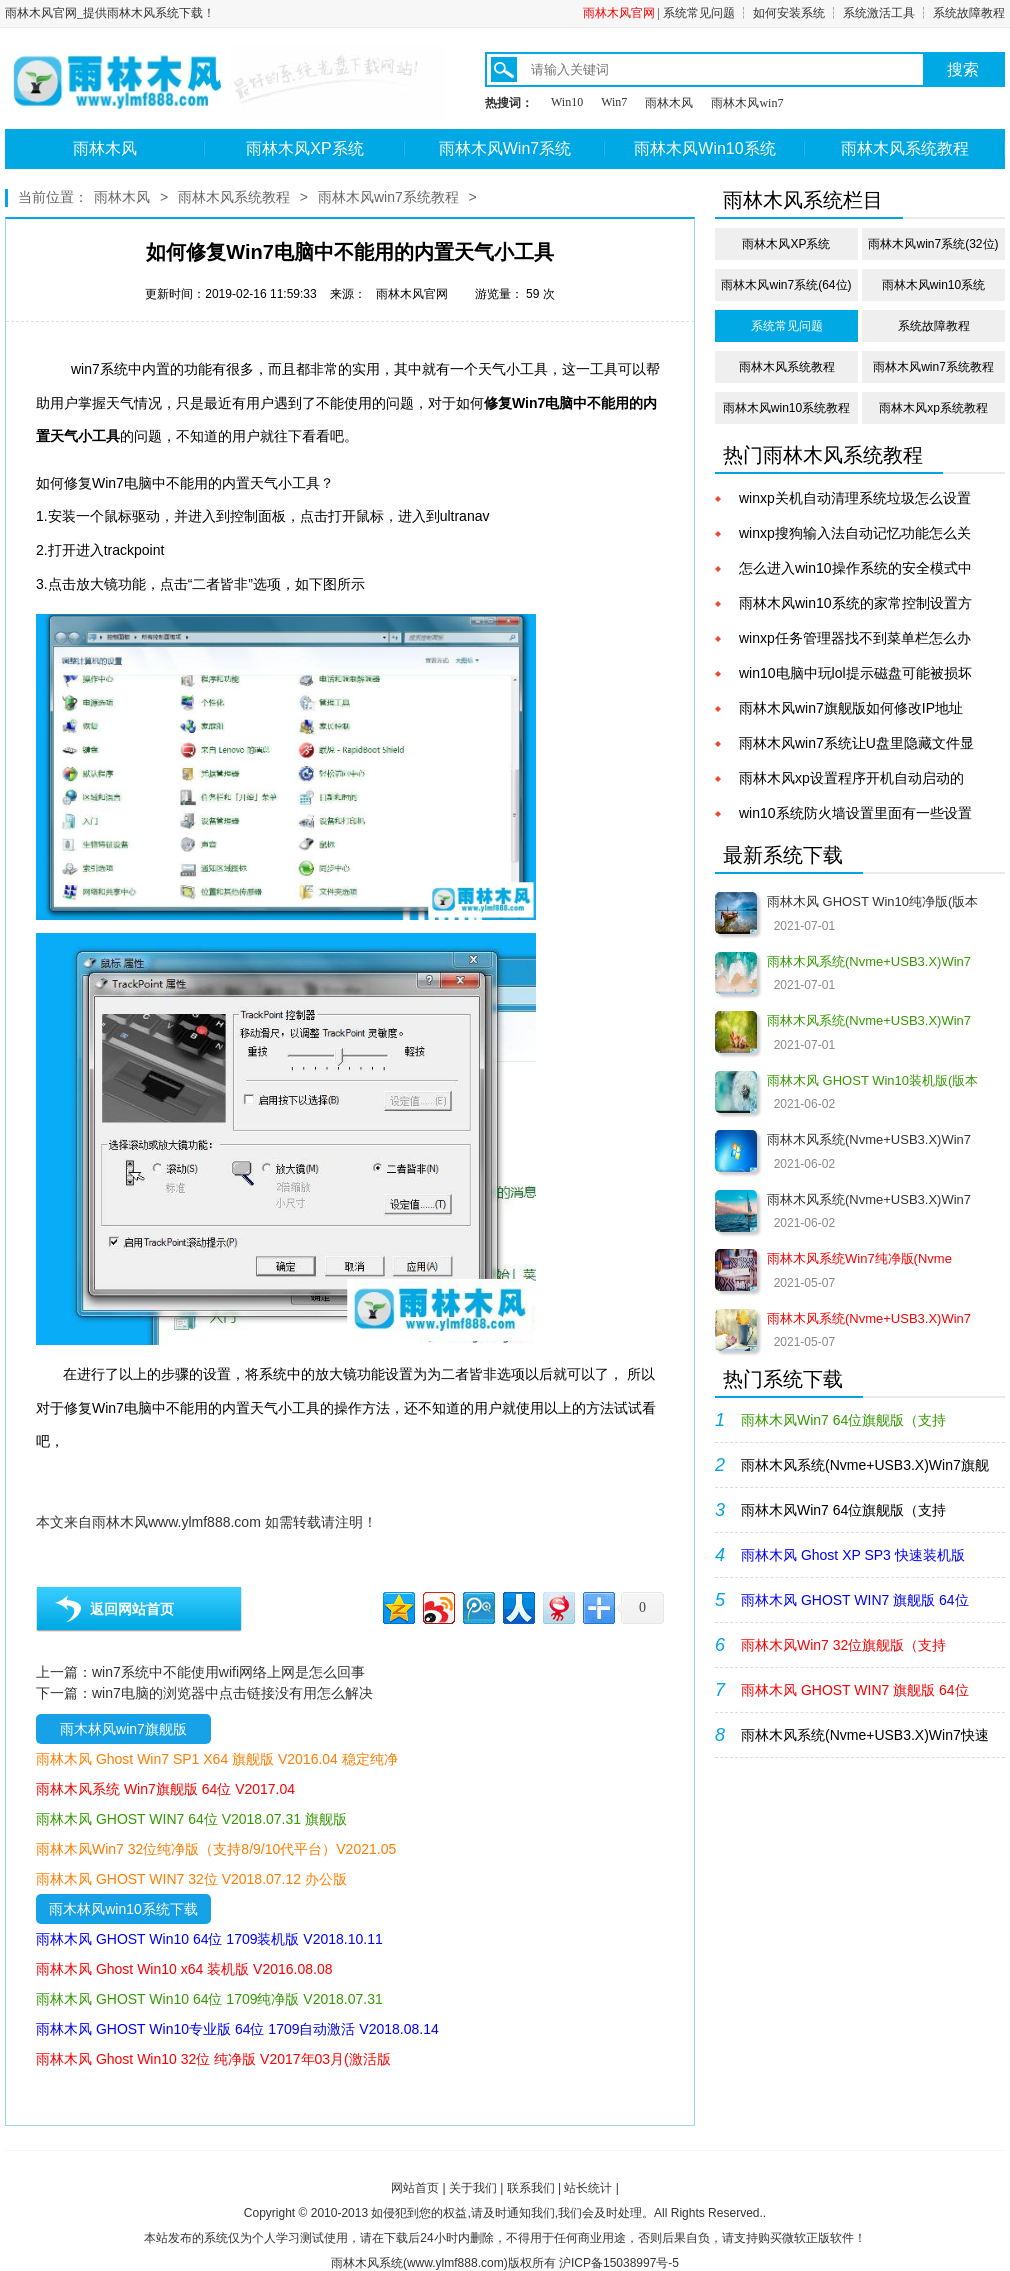  What do you see at coordinates (473, 2188) in the screenshot?
I see `关于我们` at bounding box center [473, 2188].